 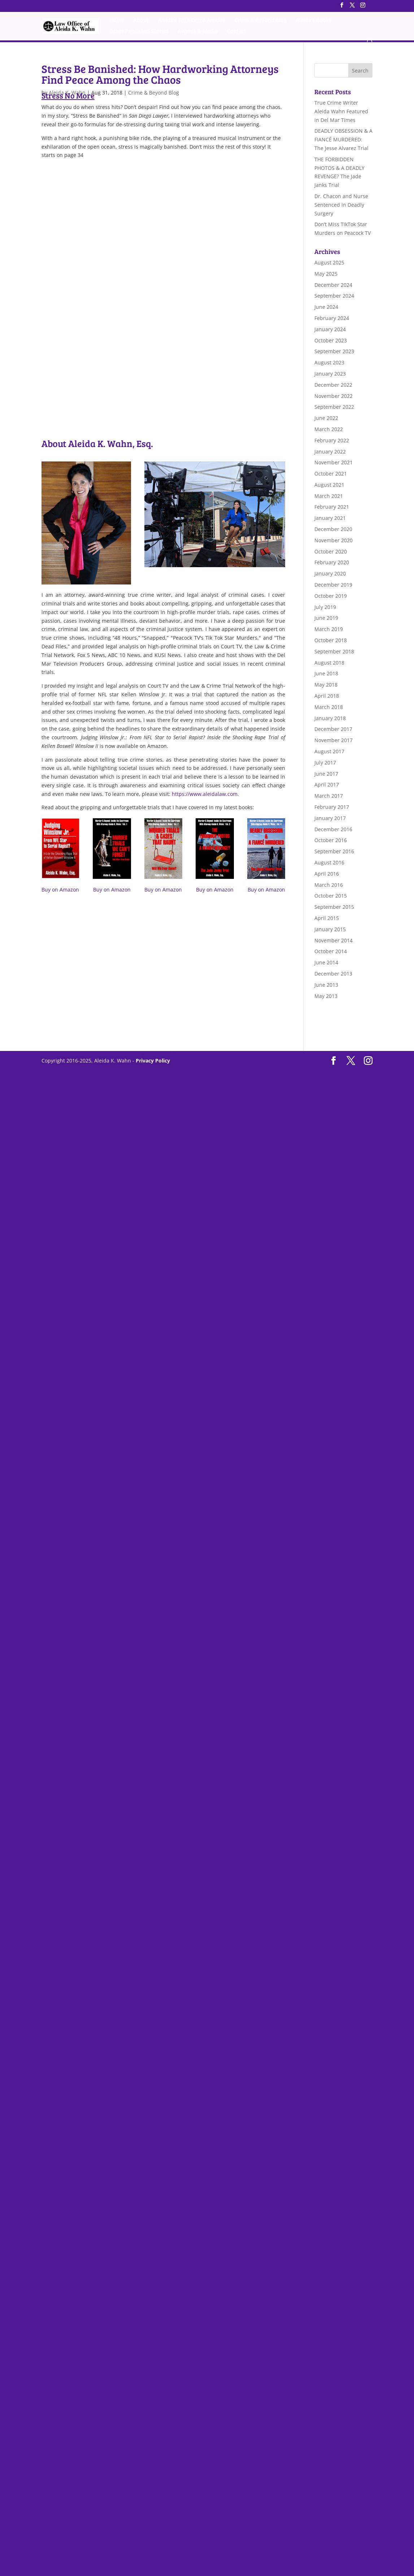 I want to click on January 2018, so click(x=330, y=718).